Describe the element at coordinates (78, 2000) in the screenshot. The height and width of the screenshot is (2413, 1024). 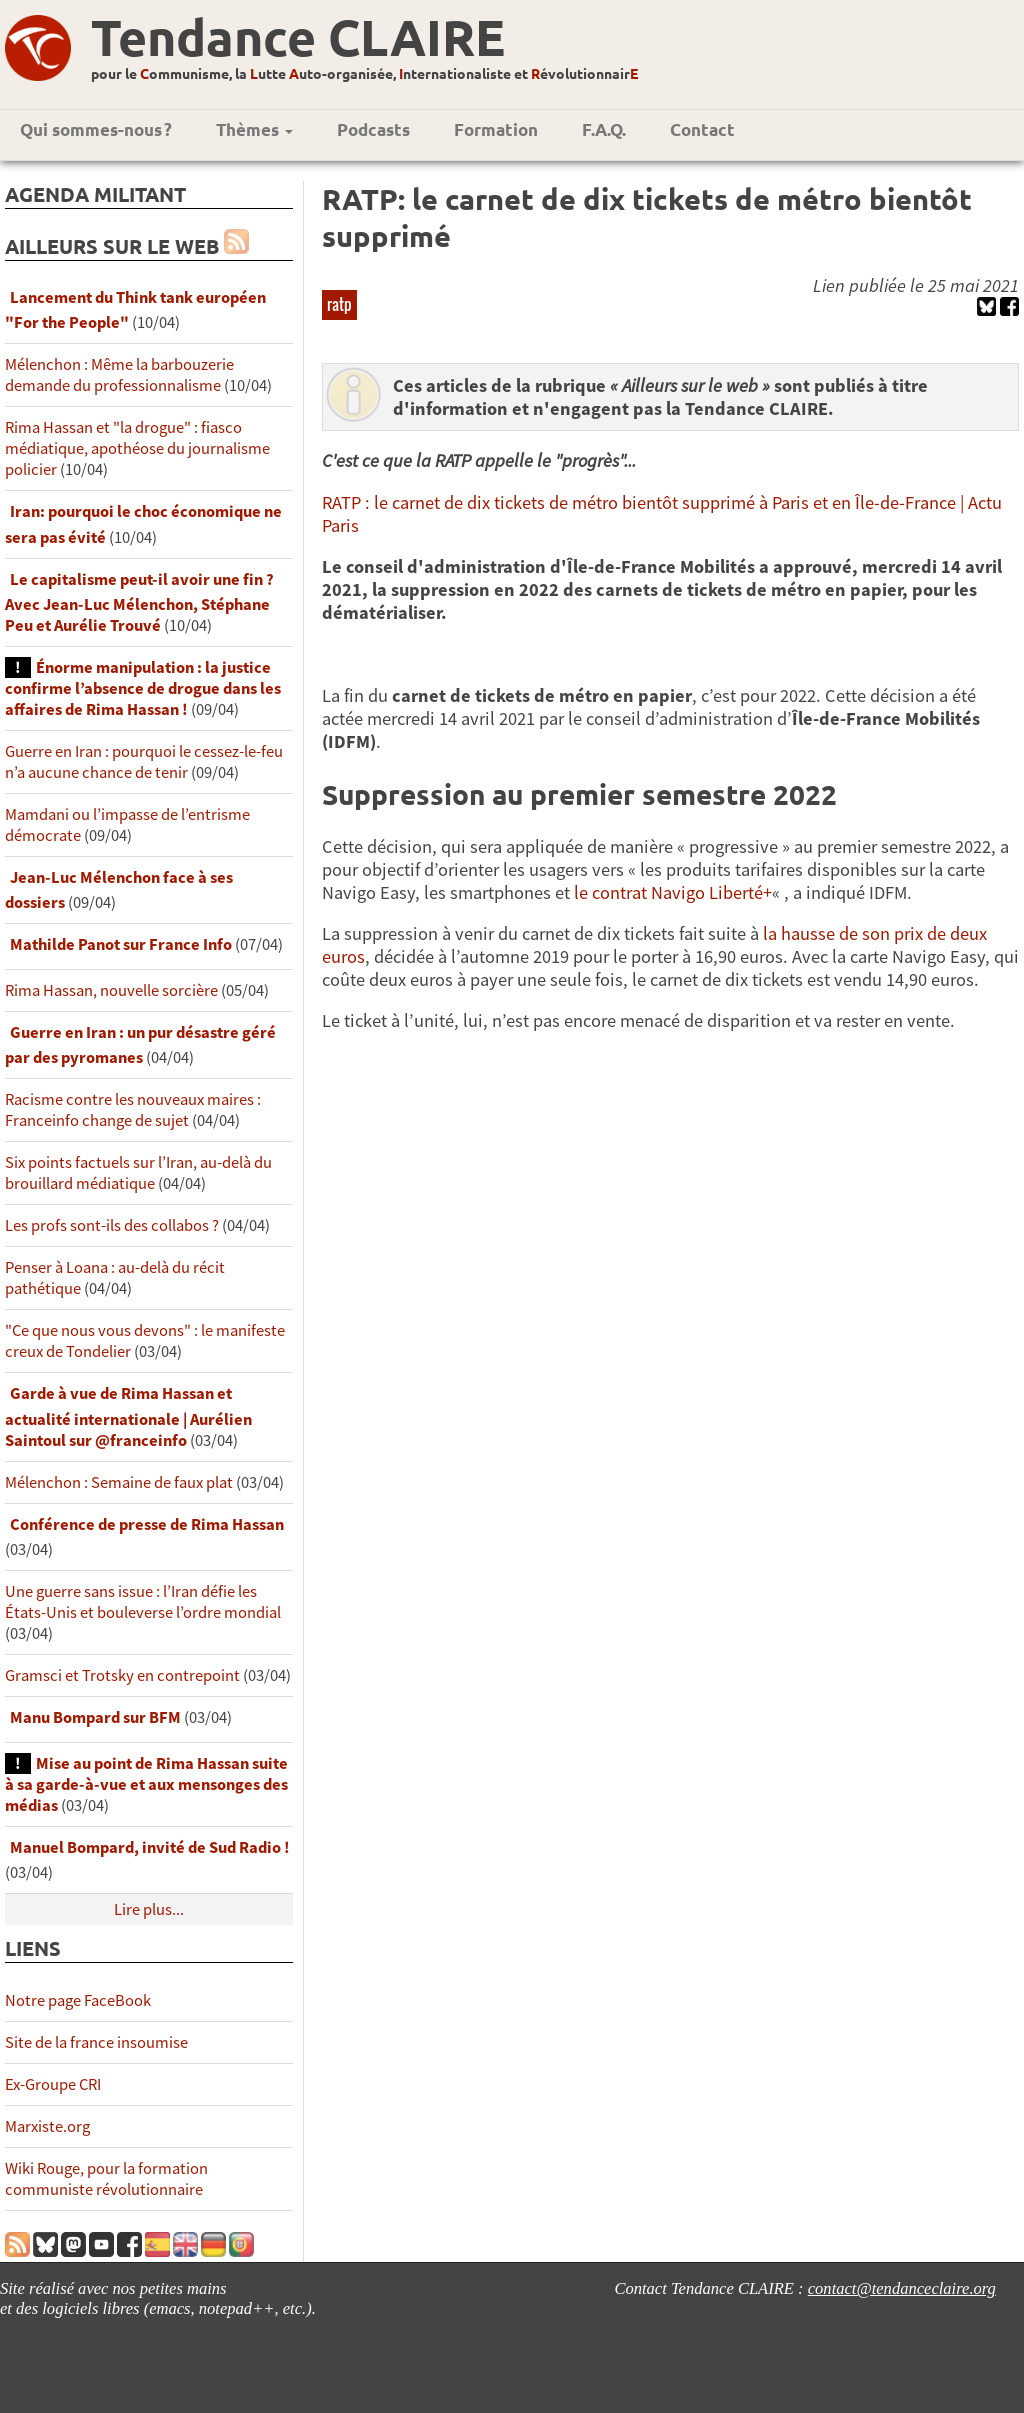
I see `Notre page FaceBook` at that location.